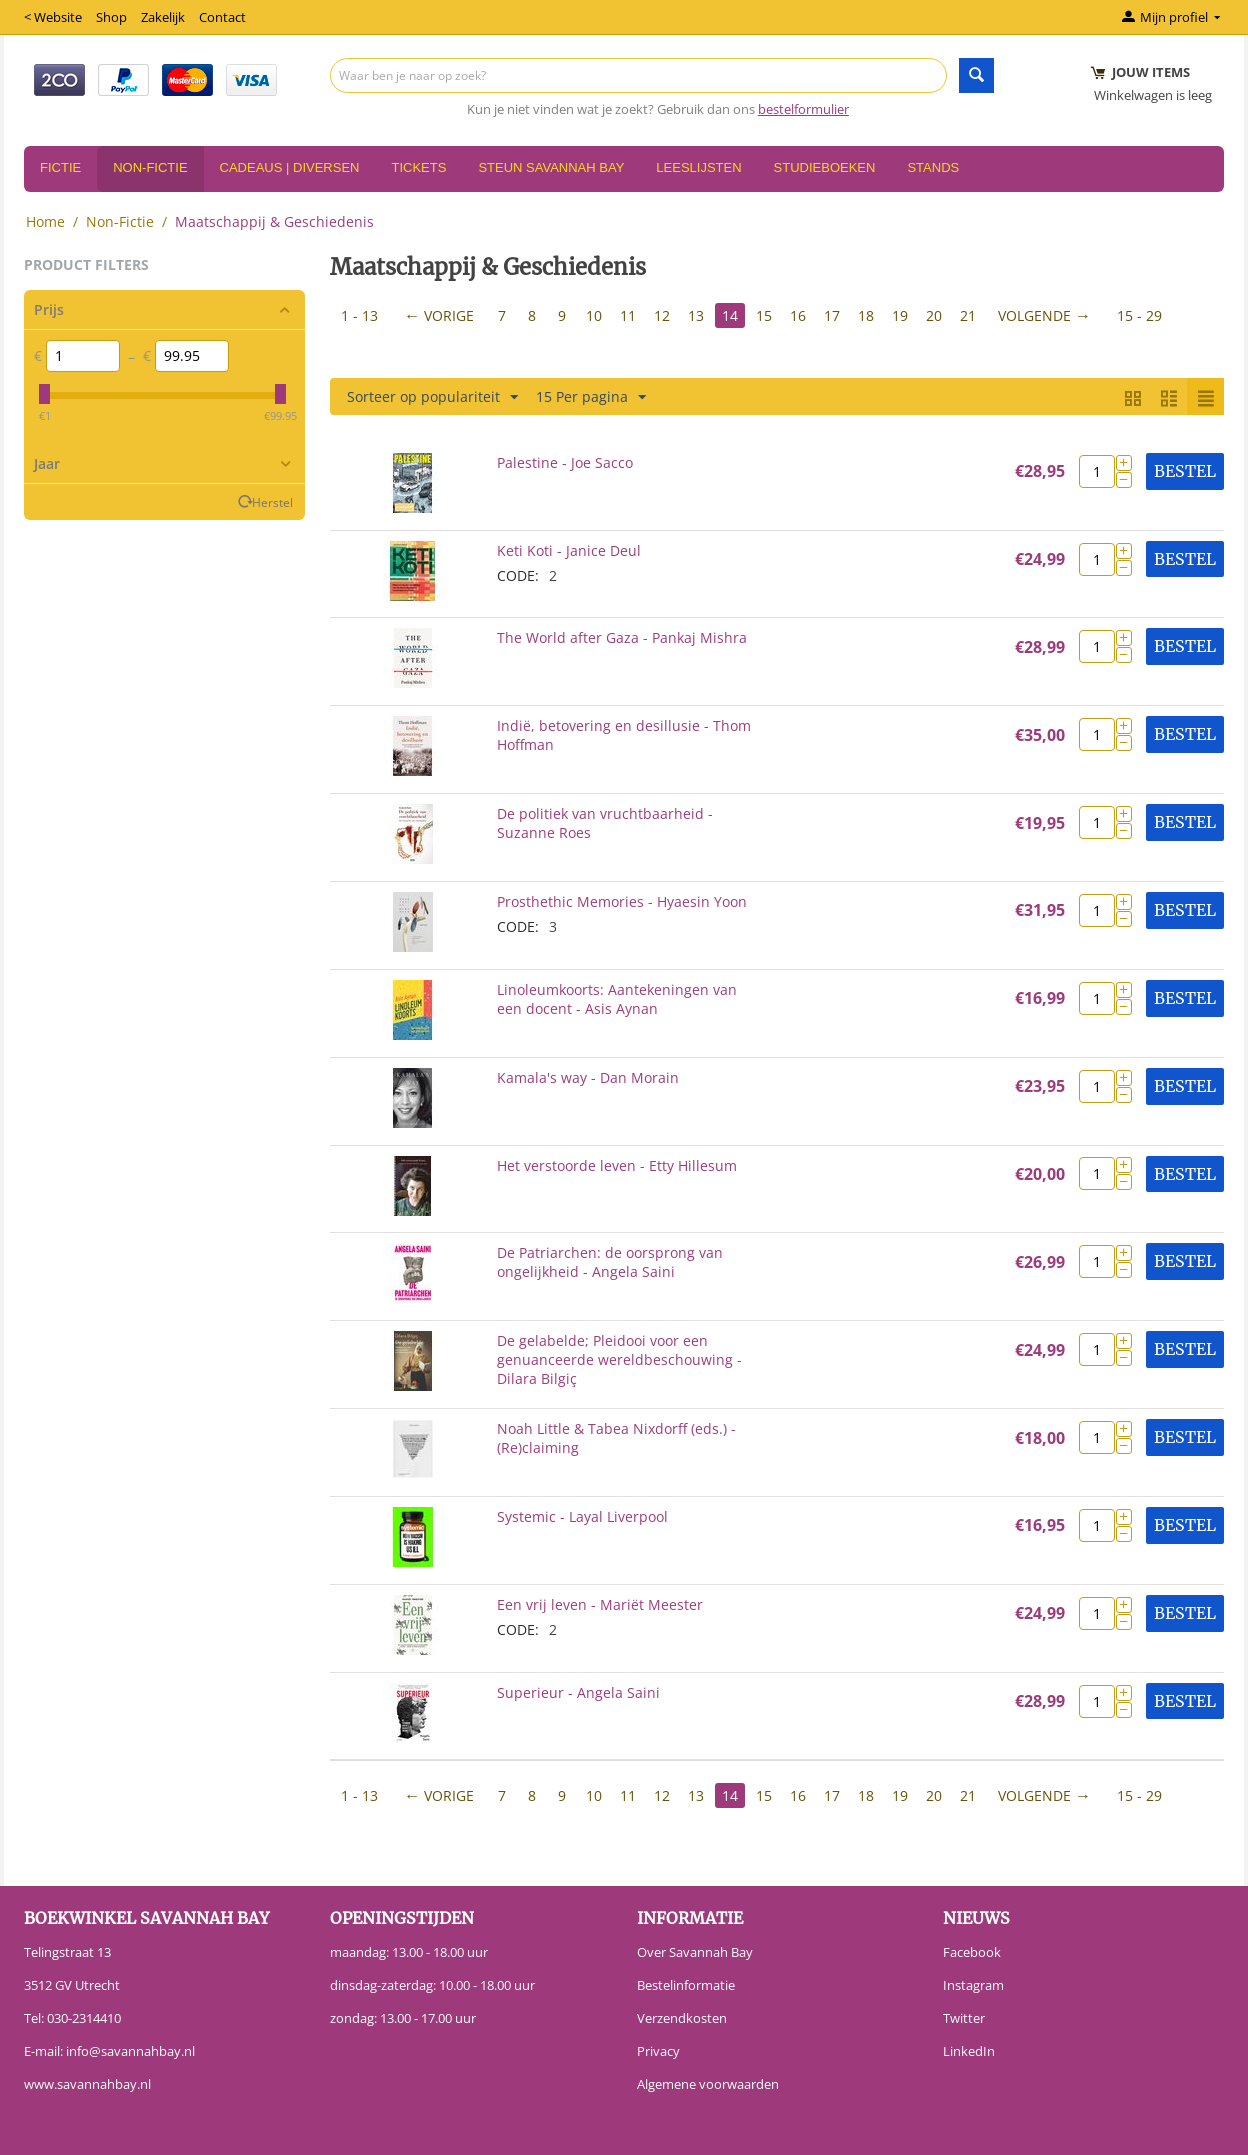  What do you see at coordinates (551, 167) in the screenshot?
I see `Steun Savannah Bay` at bounding box center [551, 167].